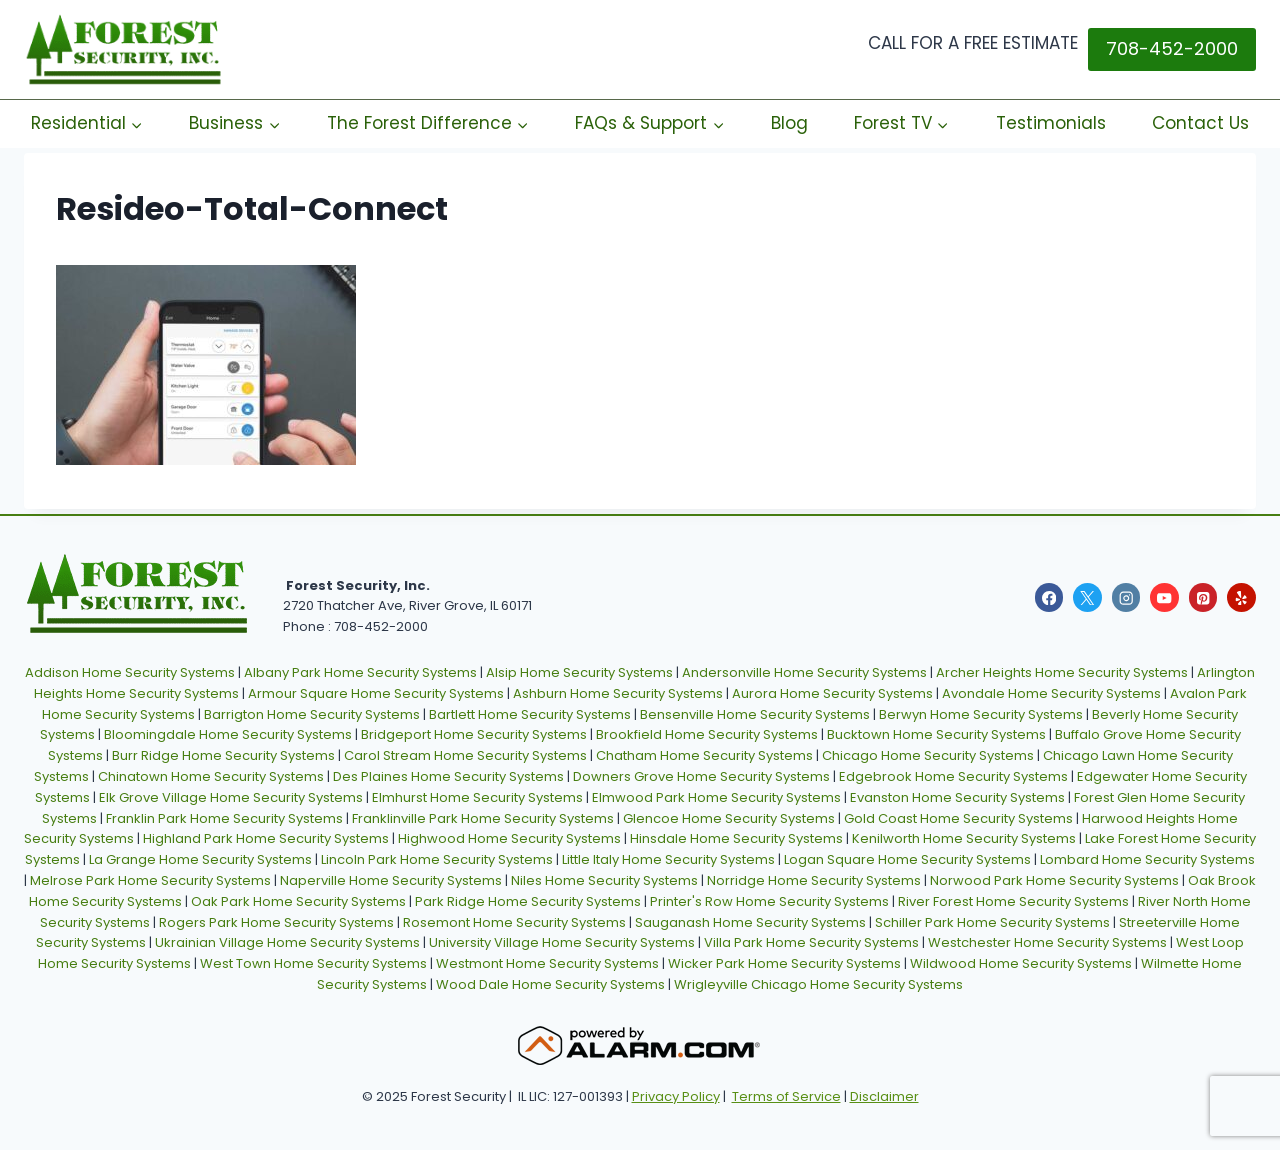 The image size is (1280, 1150). What do you see at coordinates (981, 714) in the screenshot?
I see `Berwyn Home Security Systems` at bounding box center [981, 714].